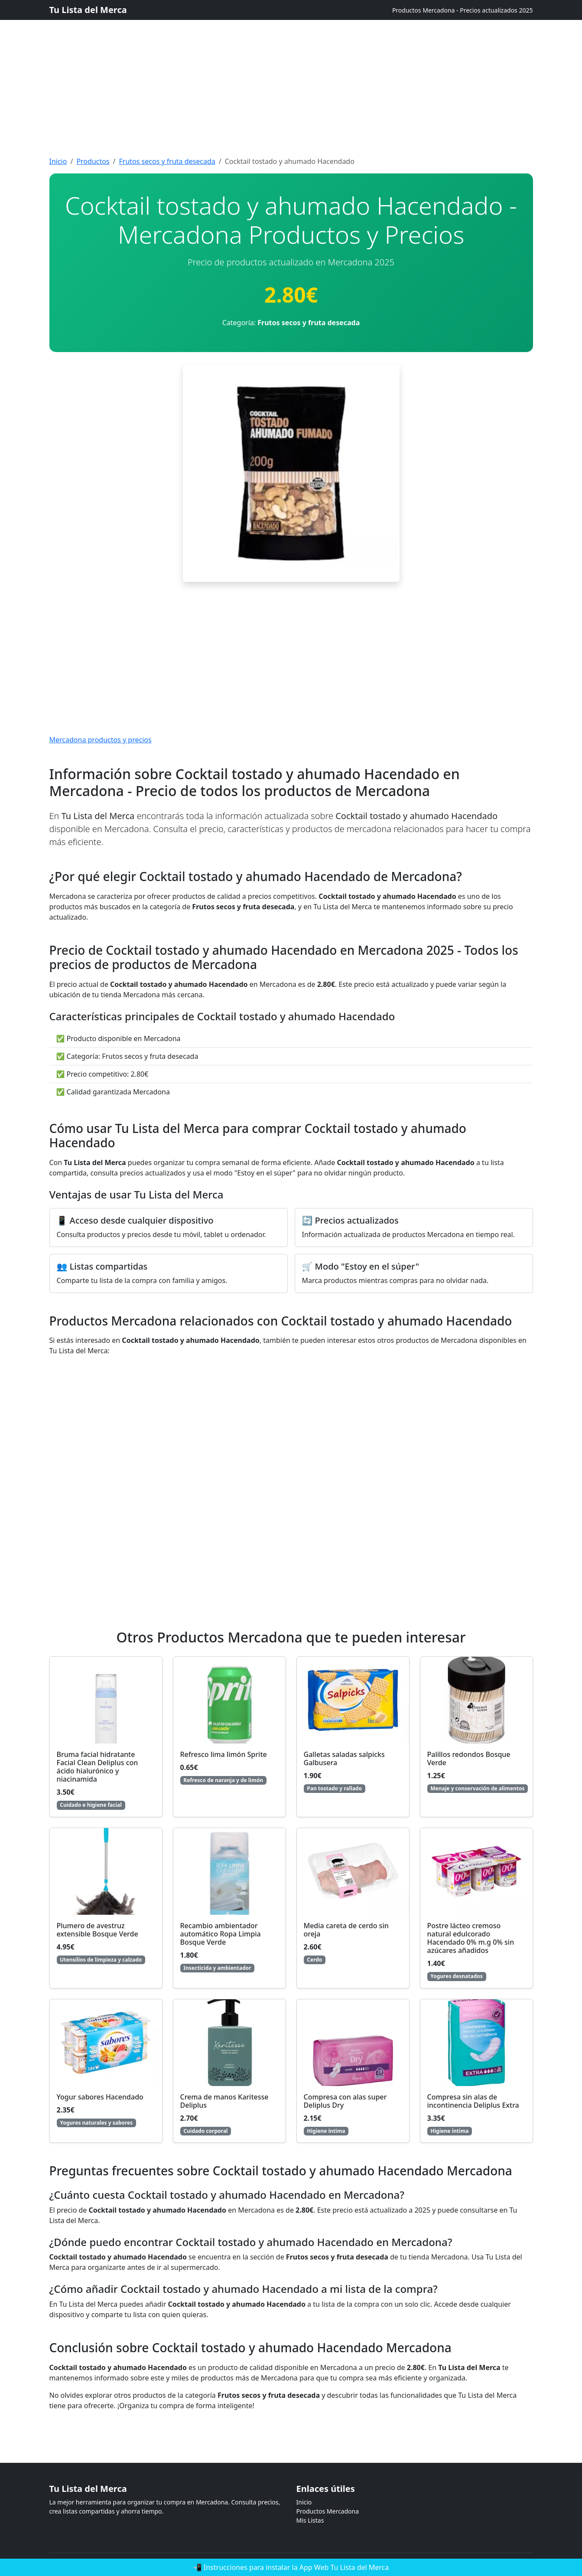  What do you see at coordinates (473, 2101) in the screenshot?
I see `Compresa sin alas de incontinencia Deliplus Extra` at bounding box center [473, 2101].